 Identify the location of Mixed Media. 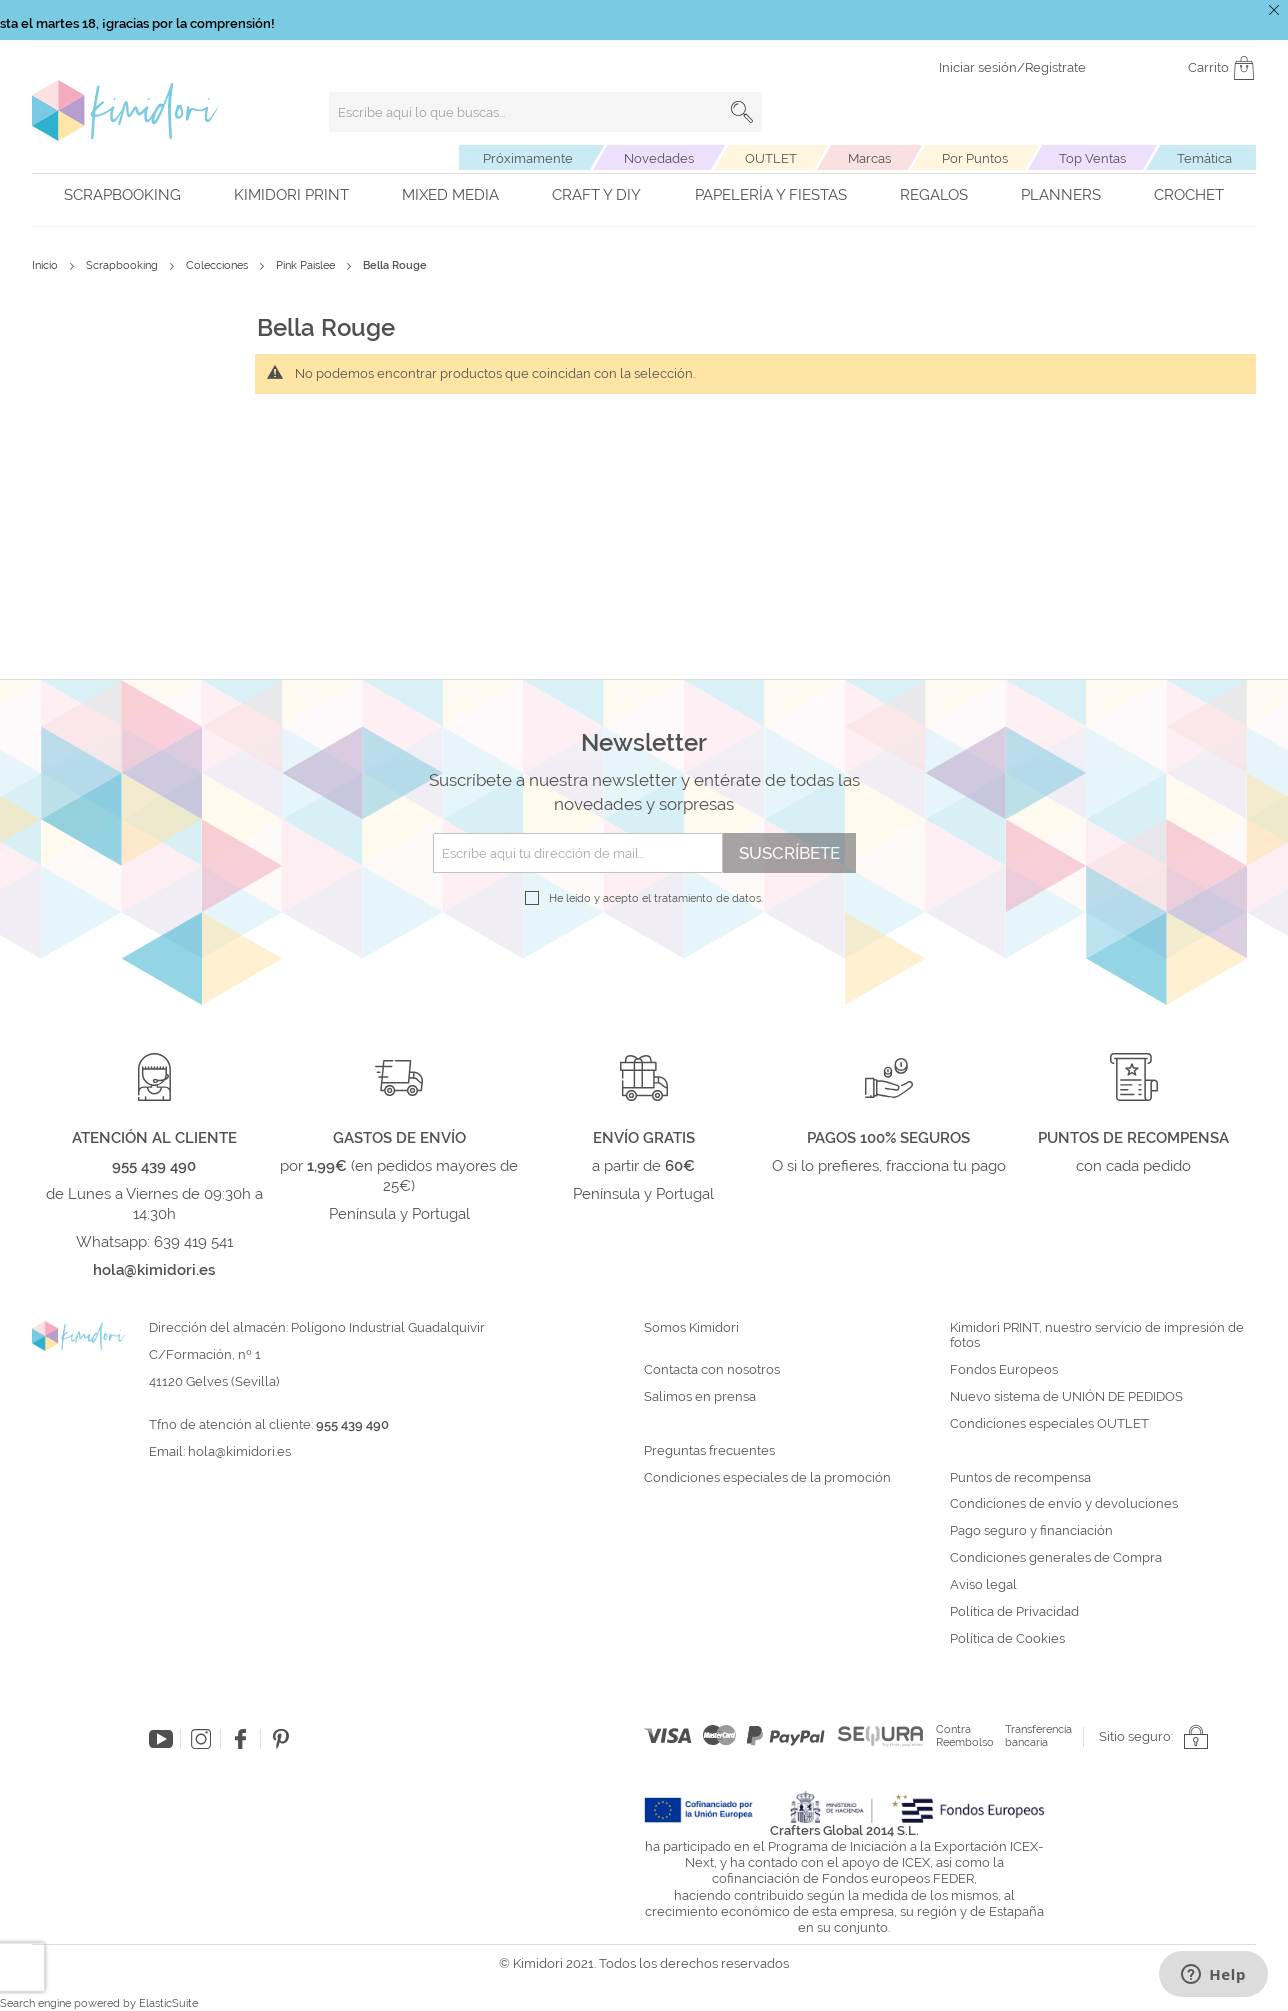
(450, 195).